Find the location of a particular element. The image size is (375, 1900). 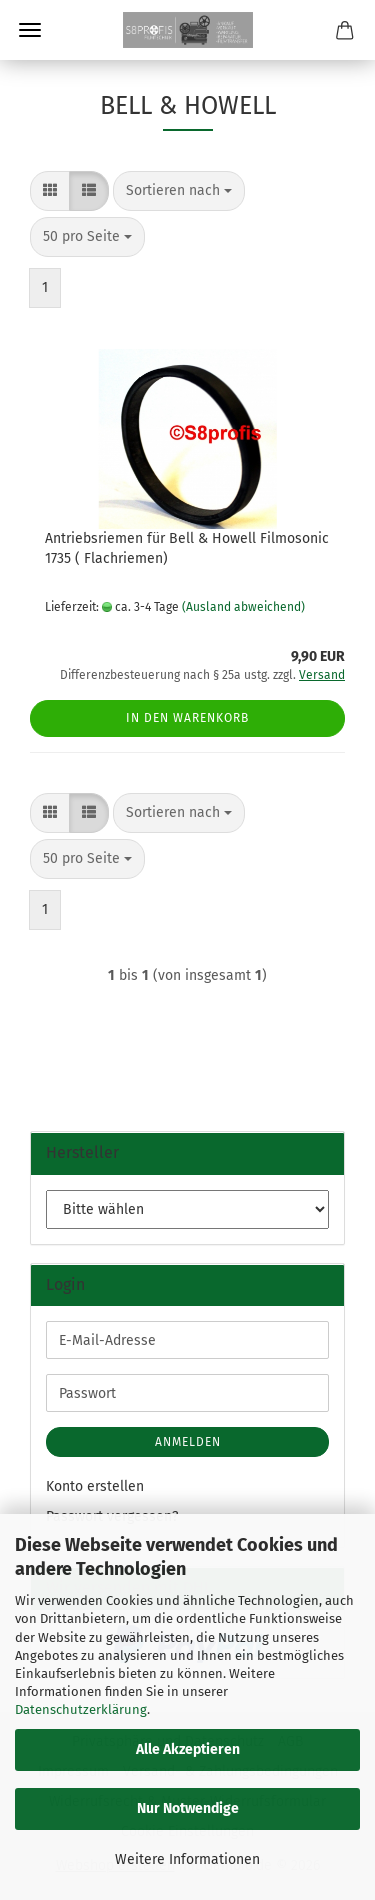

Datenschutzerklärung is located at coordinates (81, 1709).